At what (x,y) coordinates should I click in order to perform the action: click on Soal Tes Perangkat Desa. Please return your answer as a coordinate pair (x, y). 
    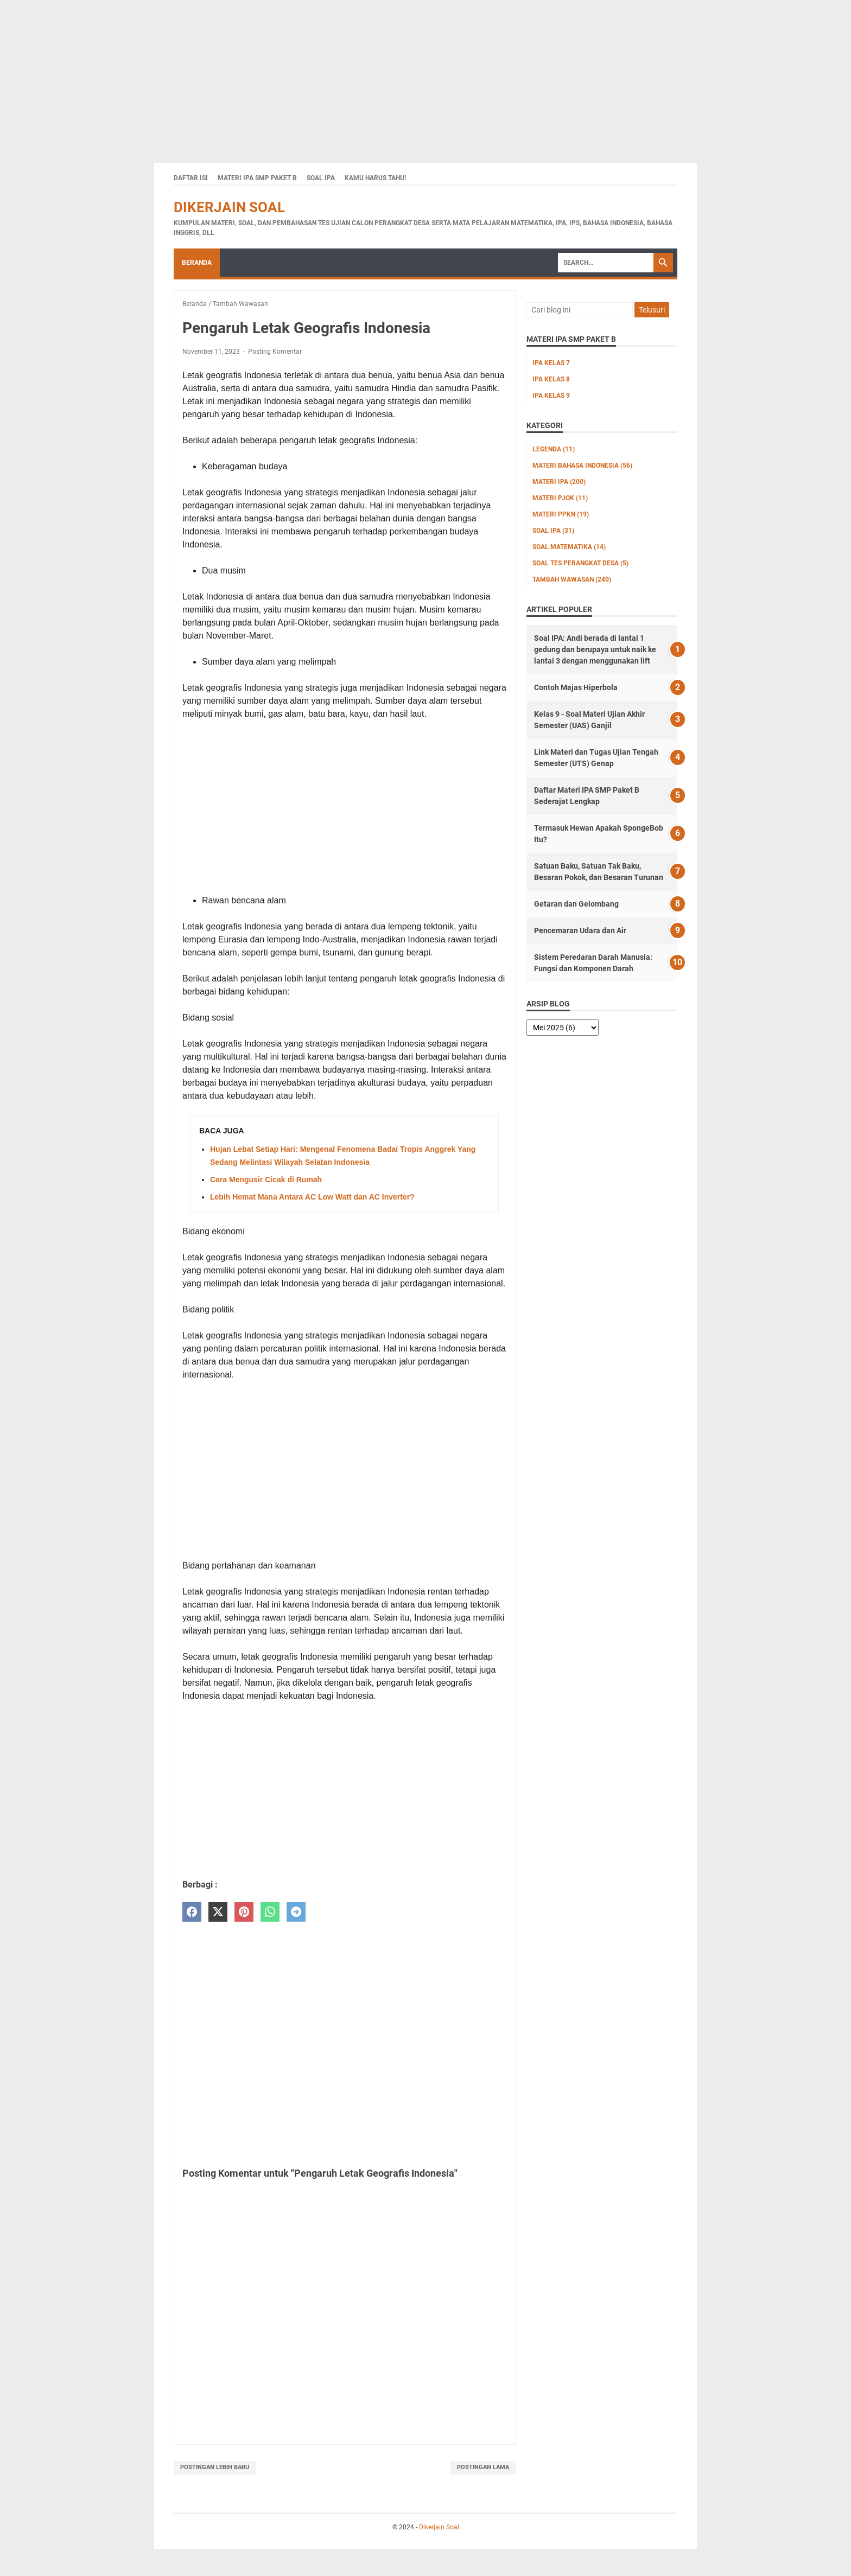
    Looking at the image, I should click on (580, 563).